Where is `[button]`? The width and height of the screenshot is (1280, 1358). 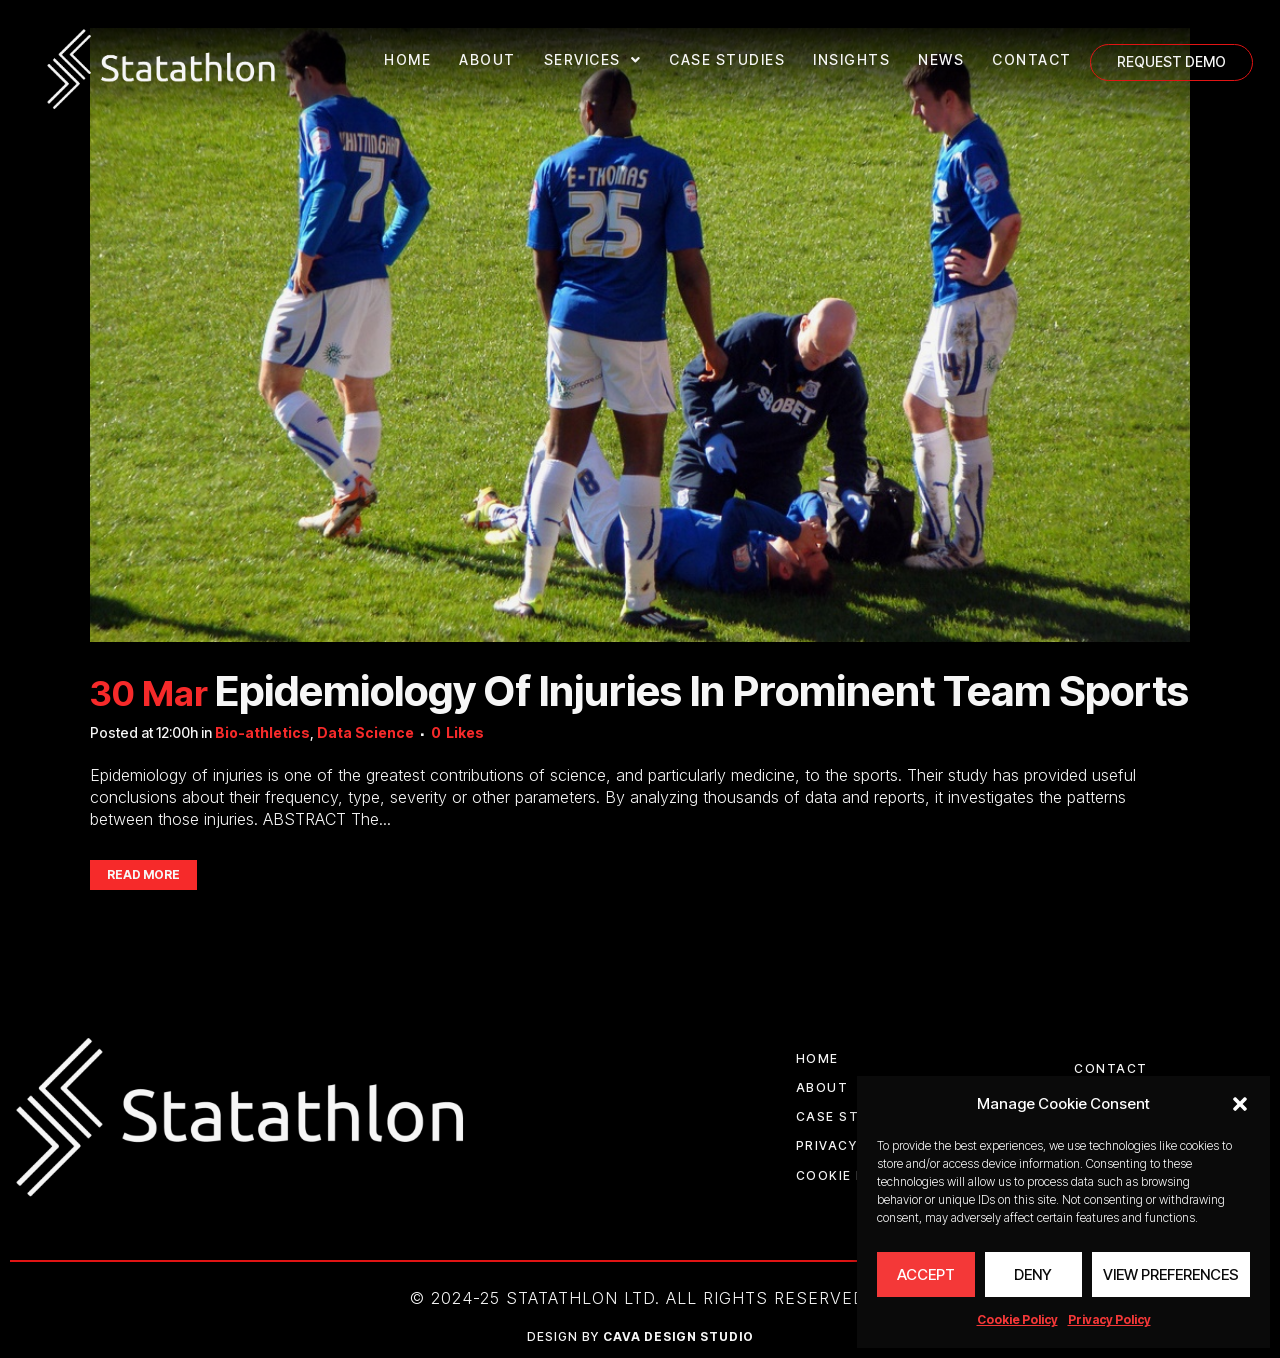
[button] is located at coordinates (1240, 1104).